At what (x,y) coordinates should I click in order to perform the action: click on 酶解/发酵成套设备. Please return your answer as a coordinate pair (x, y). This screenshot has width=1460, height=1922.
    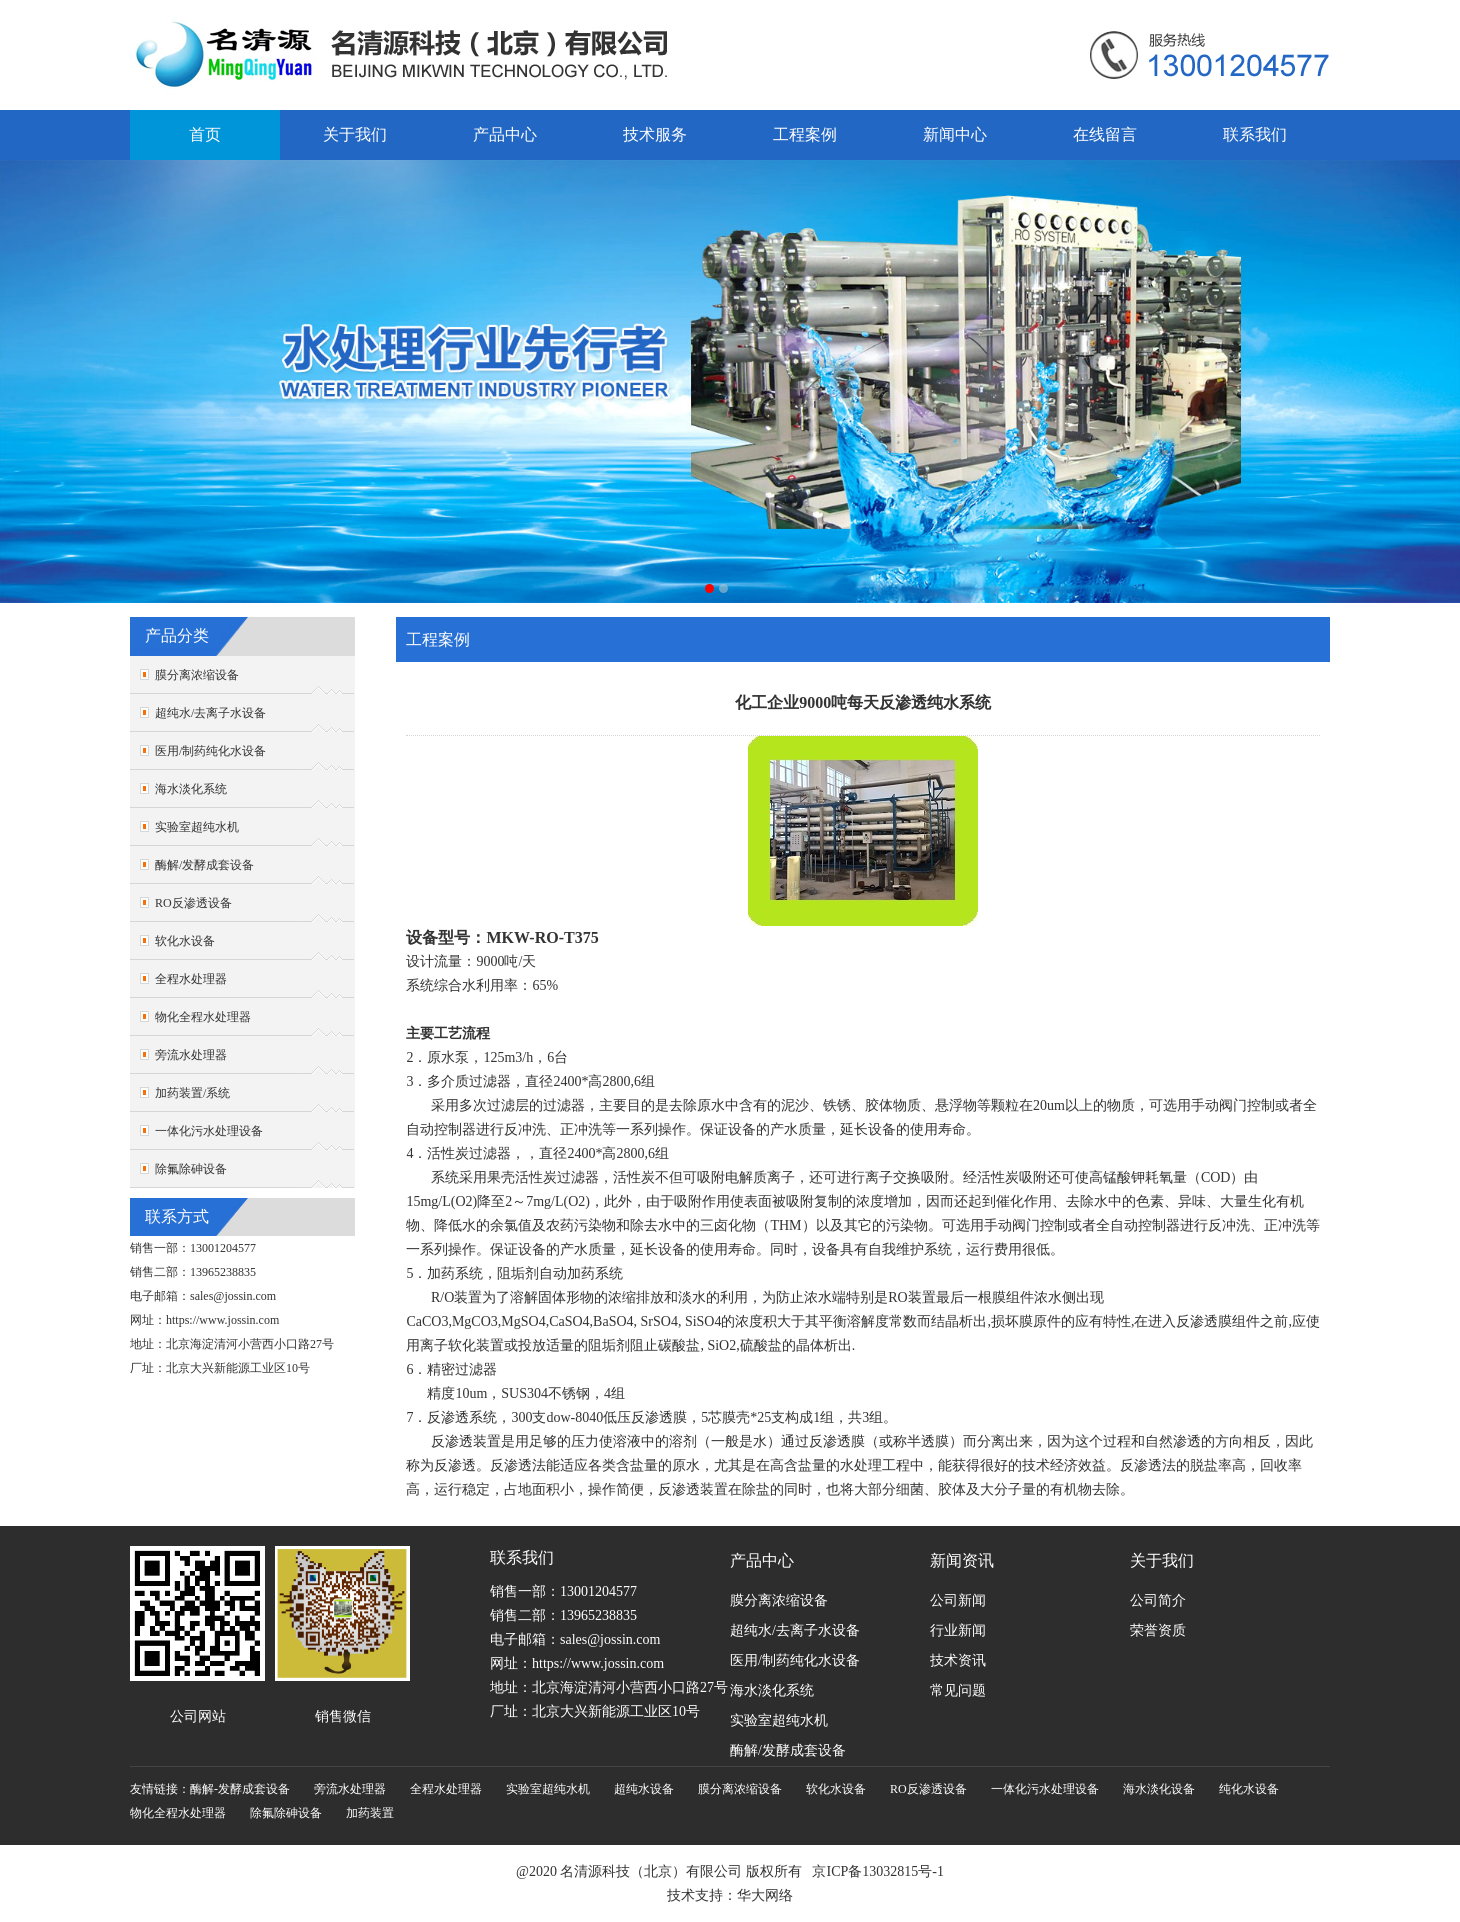
    Looking at the image, I should click on (204, 865).